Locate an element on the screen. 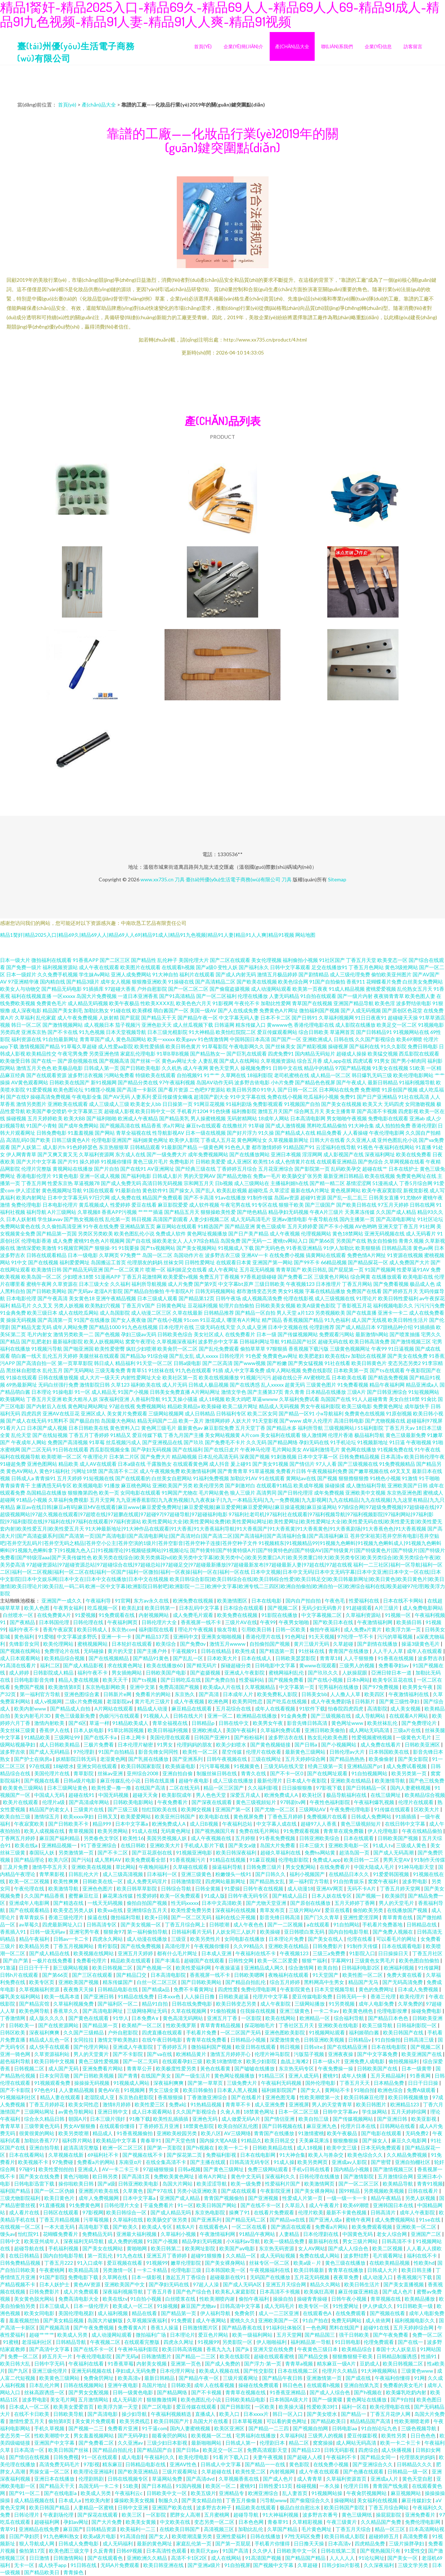 This screenshot has width=445, height=2576. 白丝一区二区三区 is located at coordinates (157, 1982).